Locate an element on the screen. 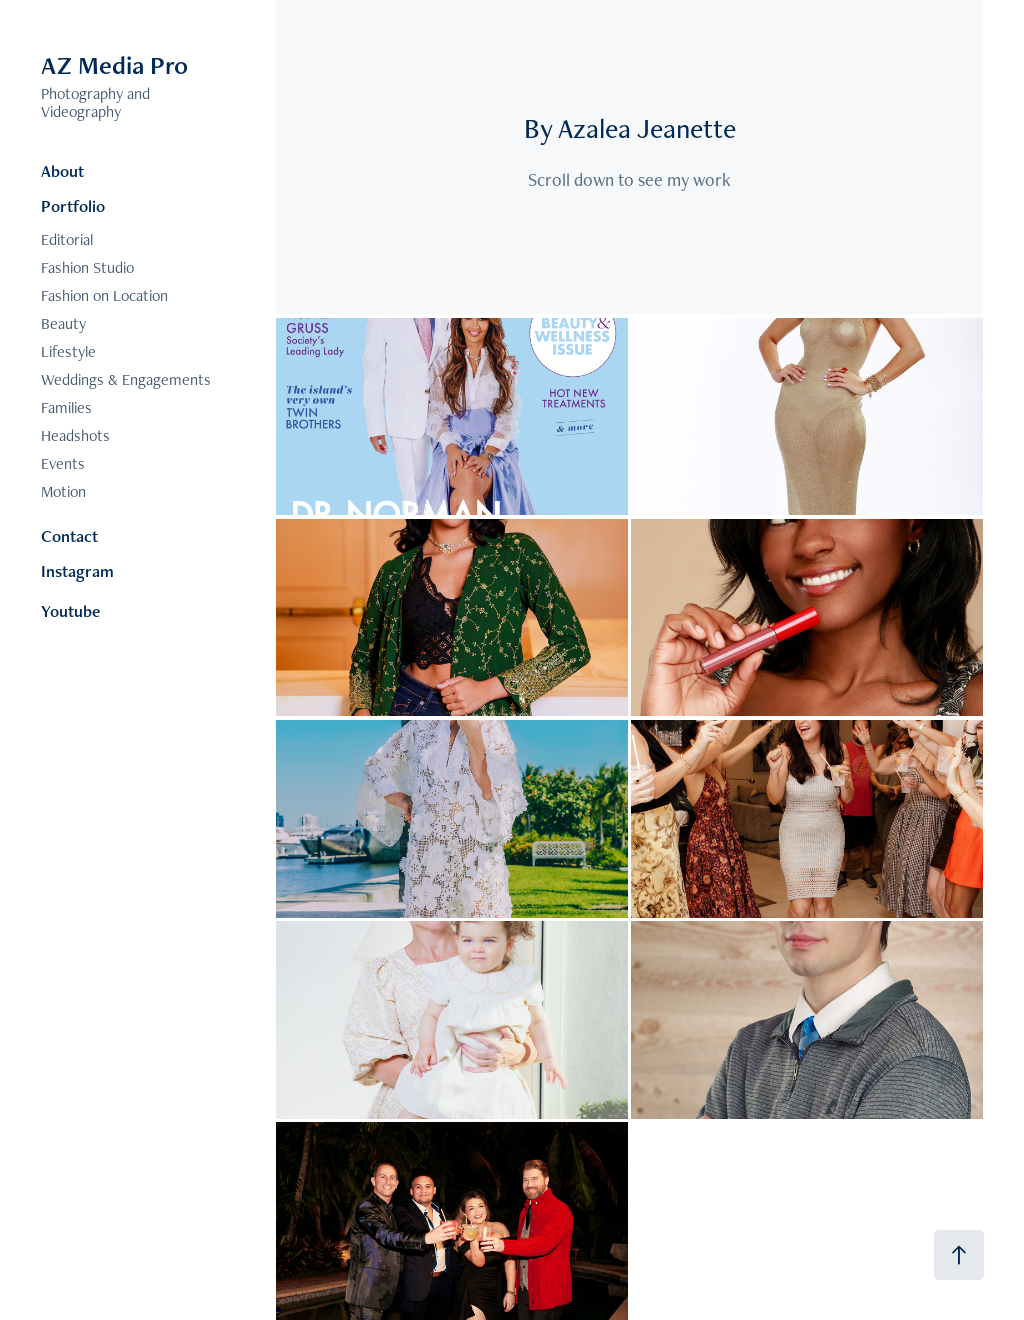 The width and height of the screenshot is (1024, 1320). Families is located at coordinates (66, 407).